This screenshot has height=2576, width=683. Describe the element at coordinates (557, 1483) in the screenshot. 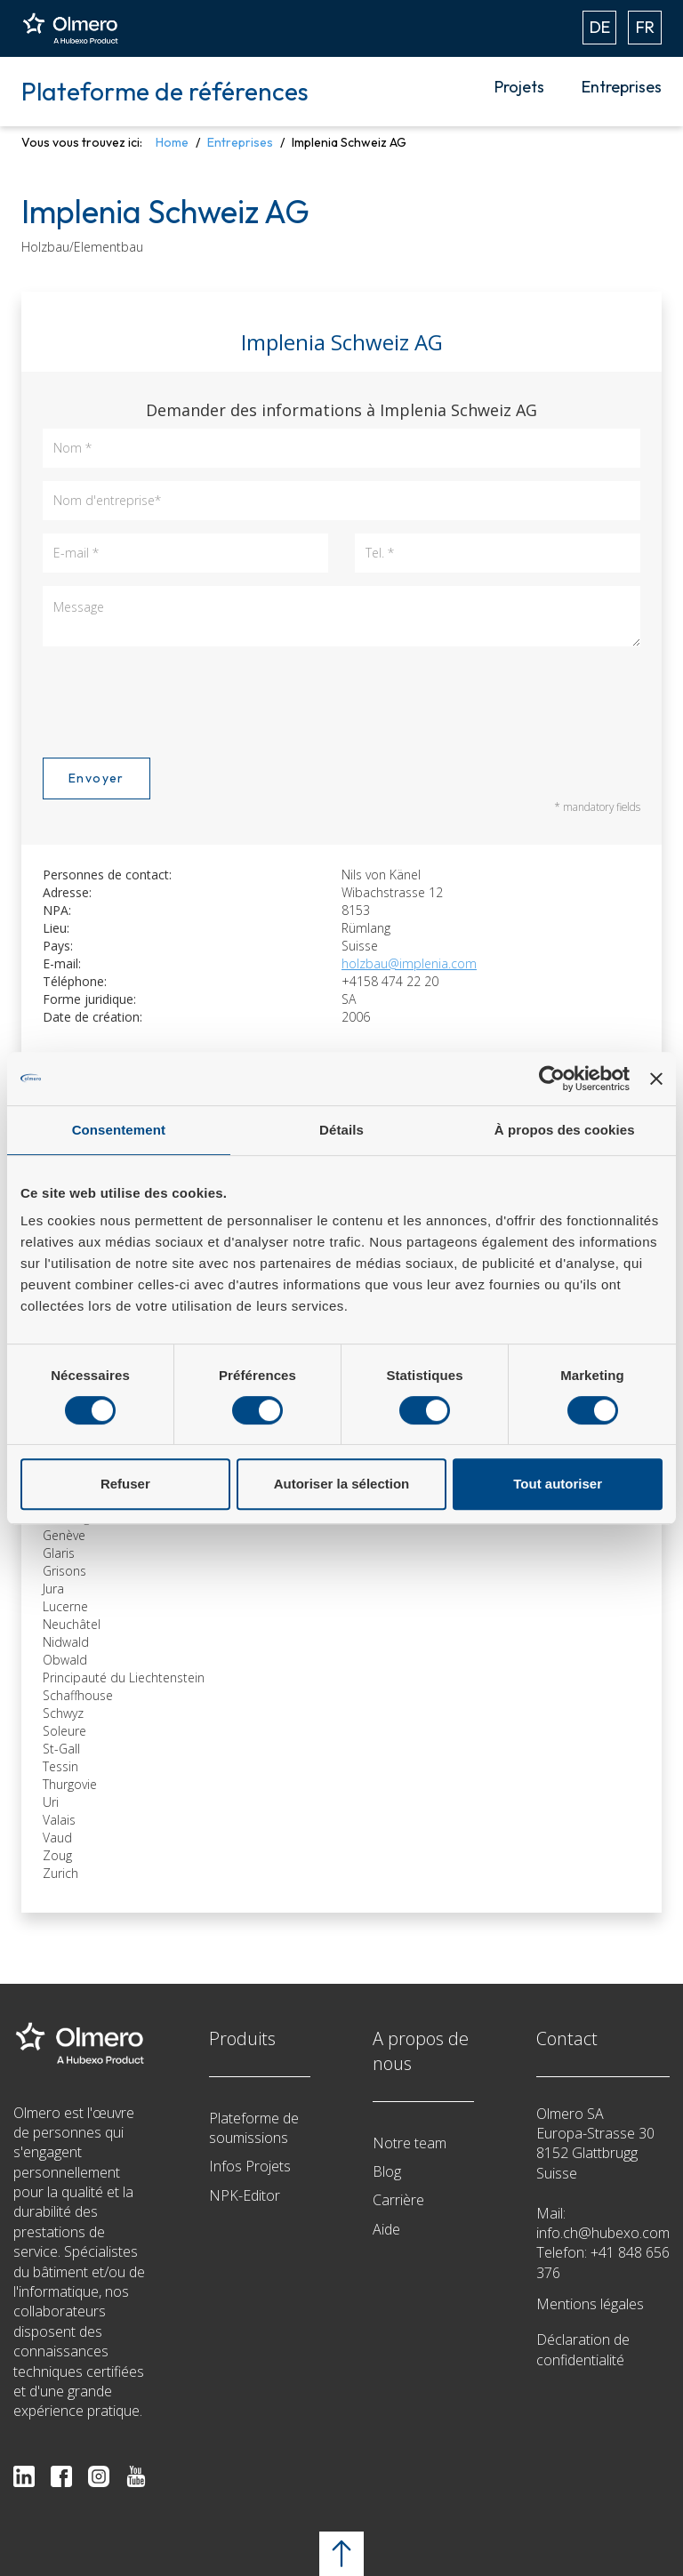

I see `Tout autoriser` at that location.